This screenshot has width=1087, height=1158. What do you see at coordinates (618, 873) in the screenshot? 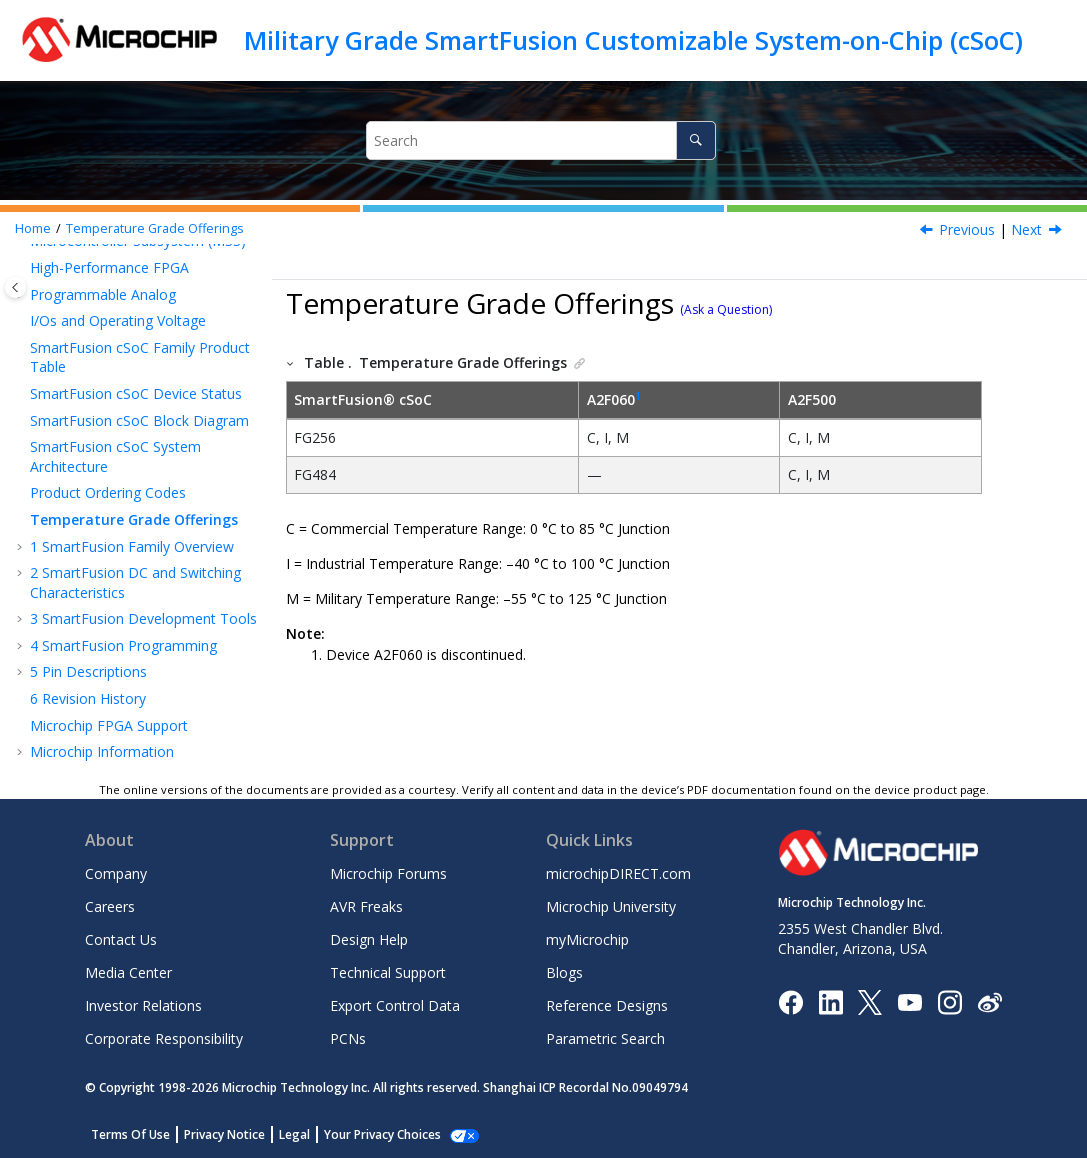
I see `microchipDIRECT.com` at bounding box center [618, 873].